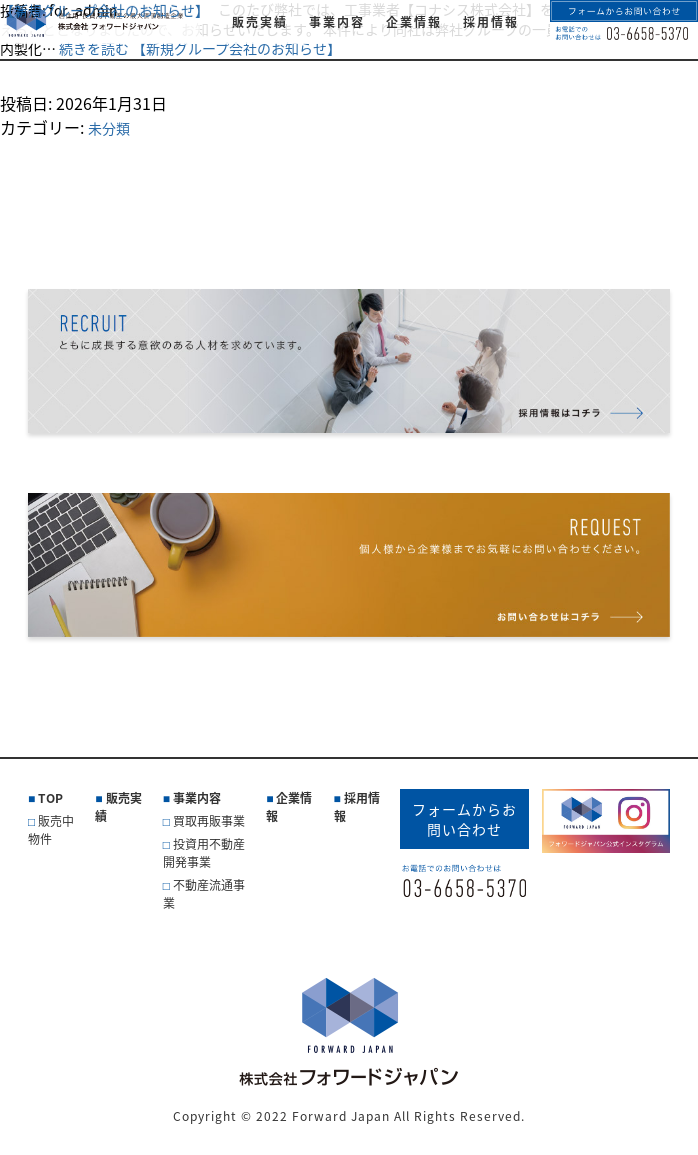 This screenshot has height=1155, width=698. Describe the element at coordinates (209, 821) in the screenshot. I see `買取再販事業` at that location.